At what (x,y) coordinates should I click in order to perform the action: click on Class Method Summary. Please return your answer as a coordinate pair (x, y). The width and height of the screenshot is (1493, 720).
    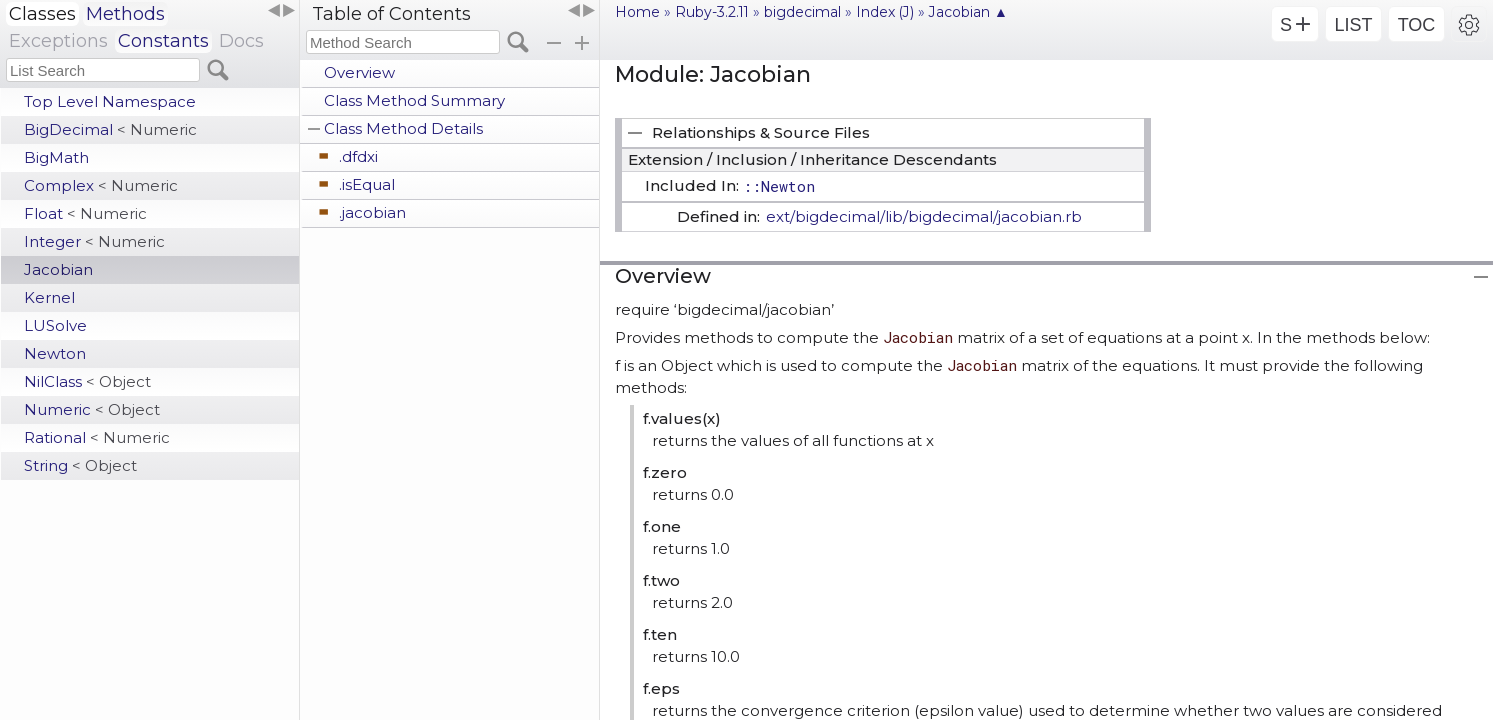
    Looking at the image, I should click on (414, 100).